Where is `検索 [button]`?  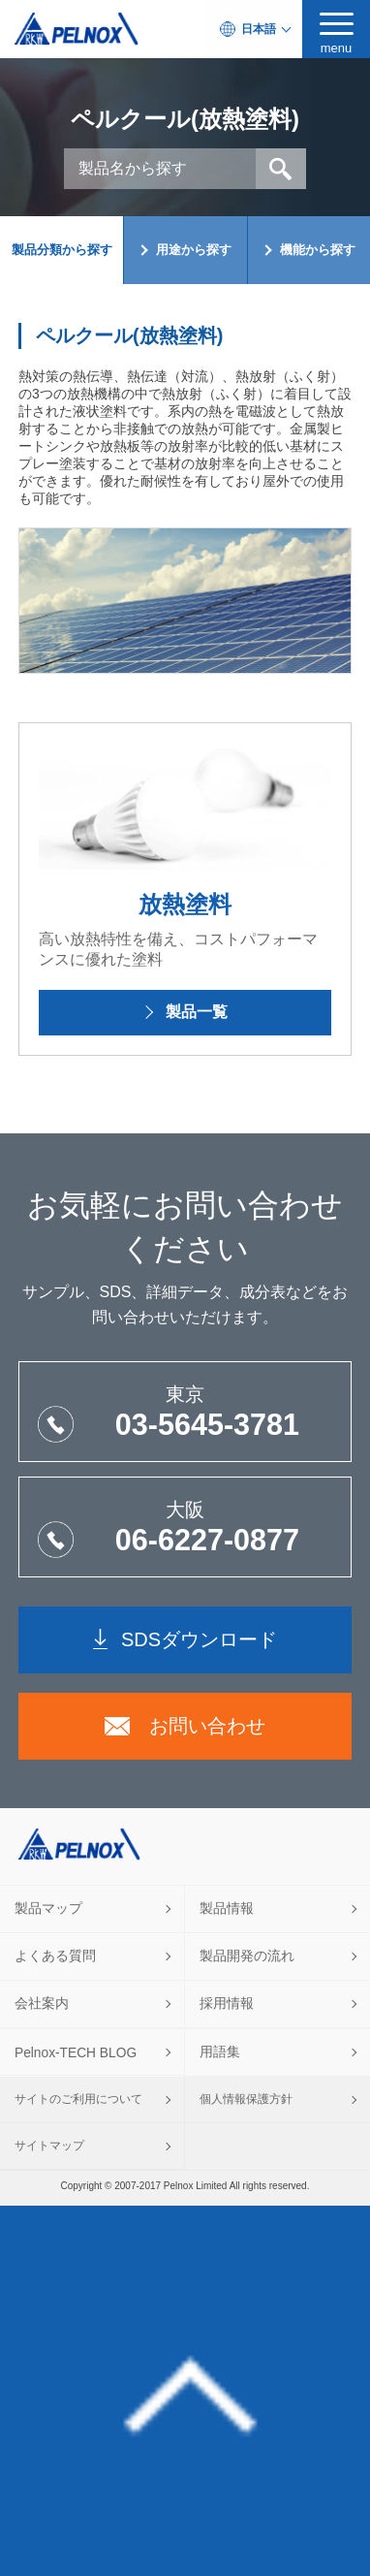
検索 [button] is located at coordinates (281, 168).